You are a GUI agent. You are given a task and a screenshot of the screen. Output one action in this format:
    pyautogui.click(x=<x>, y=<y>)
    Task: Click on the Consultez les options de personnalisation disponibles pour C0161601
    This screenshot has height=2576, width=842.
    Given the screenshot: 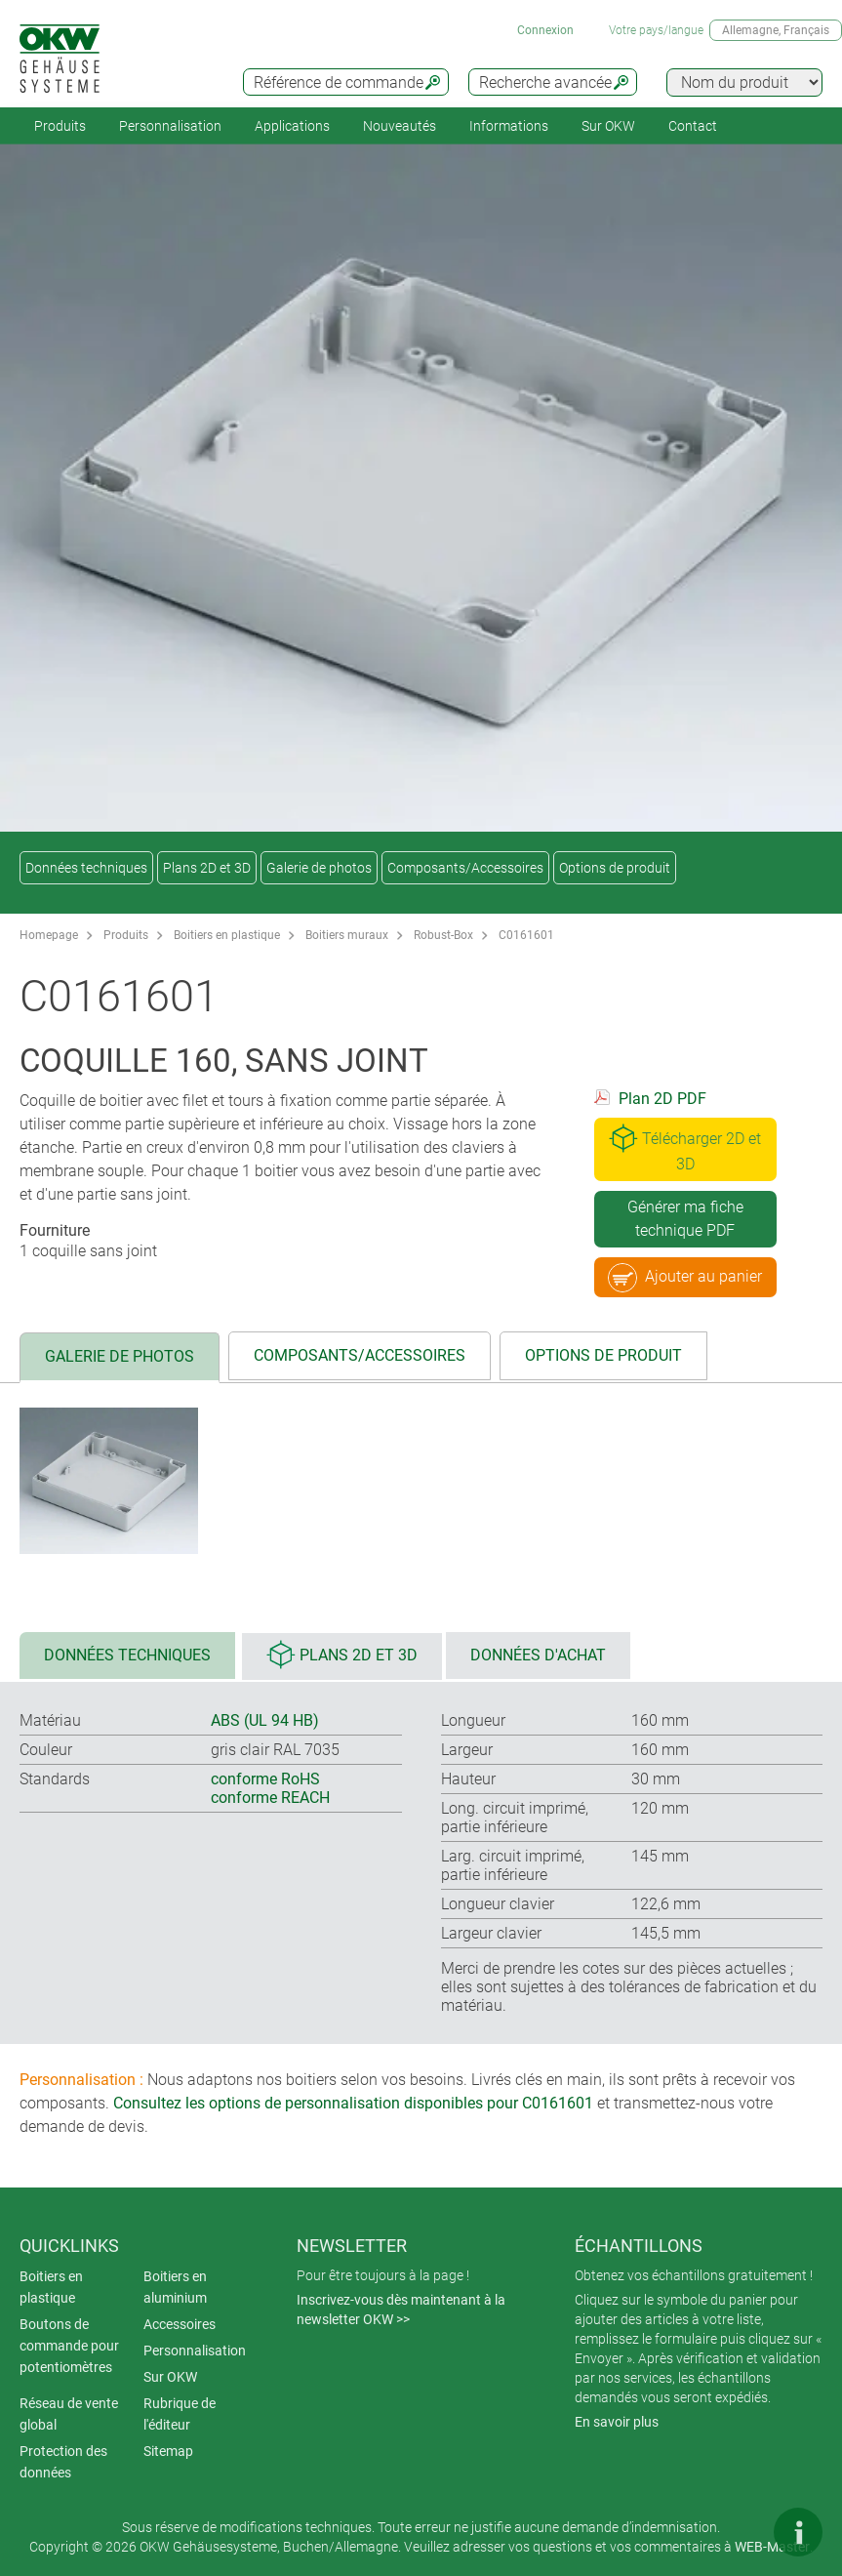 What is the action you would take?
    pyautogui.click(x=353, y=2103)
    